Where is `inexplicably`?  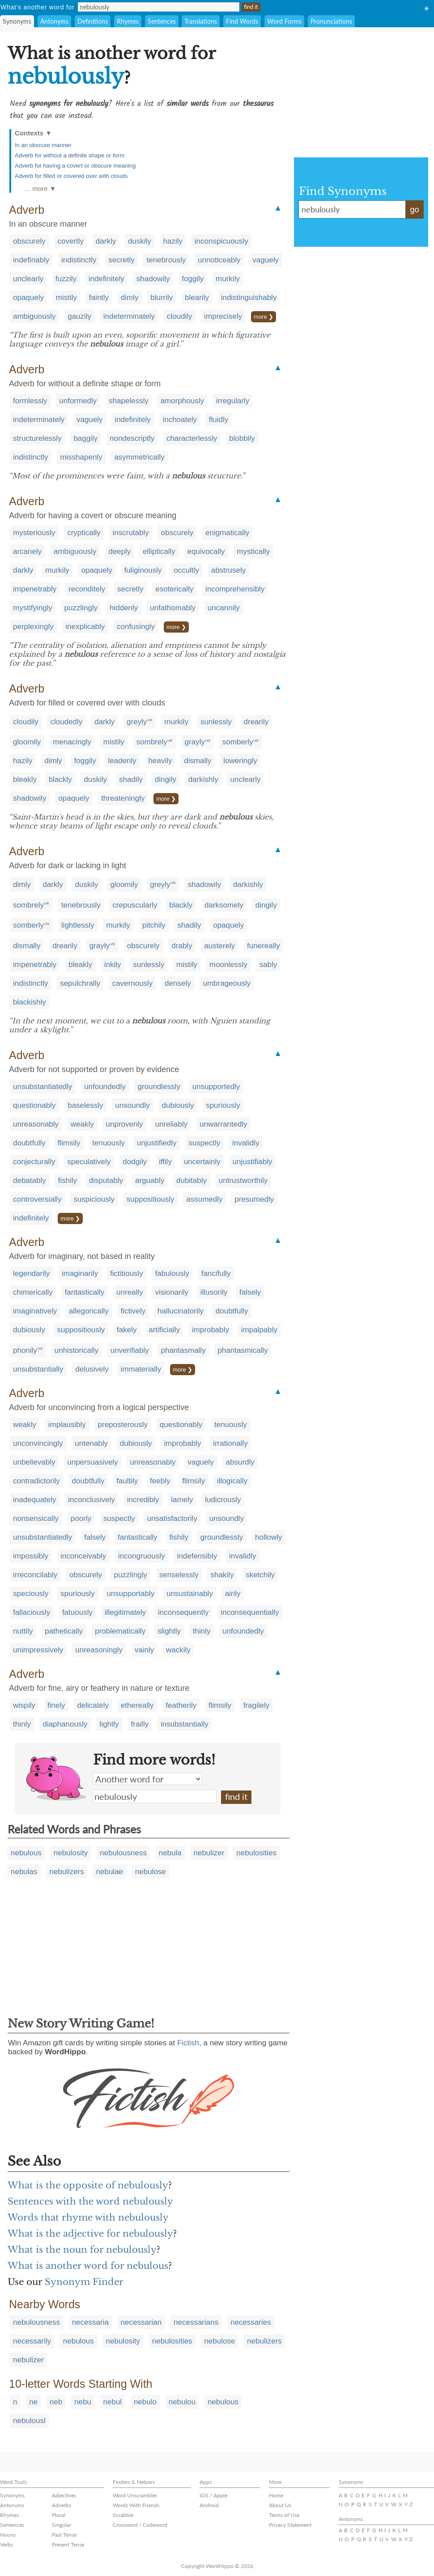 inexplicably is located at coordinates (85, 626).